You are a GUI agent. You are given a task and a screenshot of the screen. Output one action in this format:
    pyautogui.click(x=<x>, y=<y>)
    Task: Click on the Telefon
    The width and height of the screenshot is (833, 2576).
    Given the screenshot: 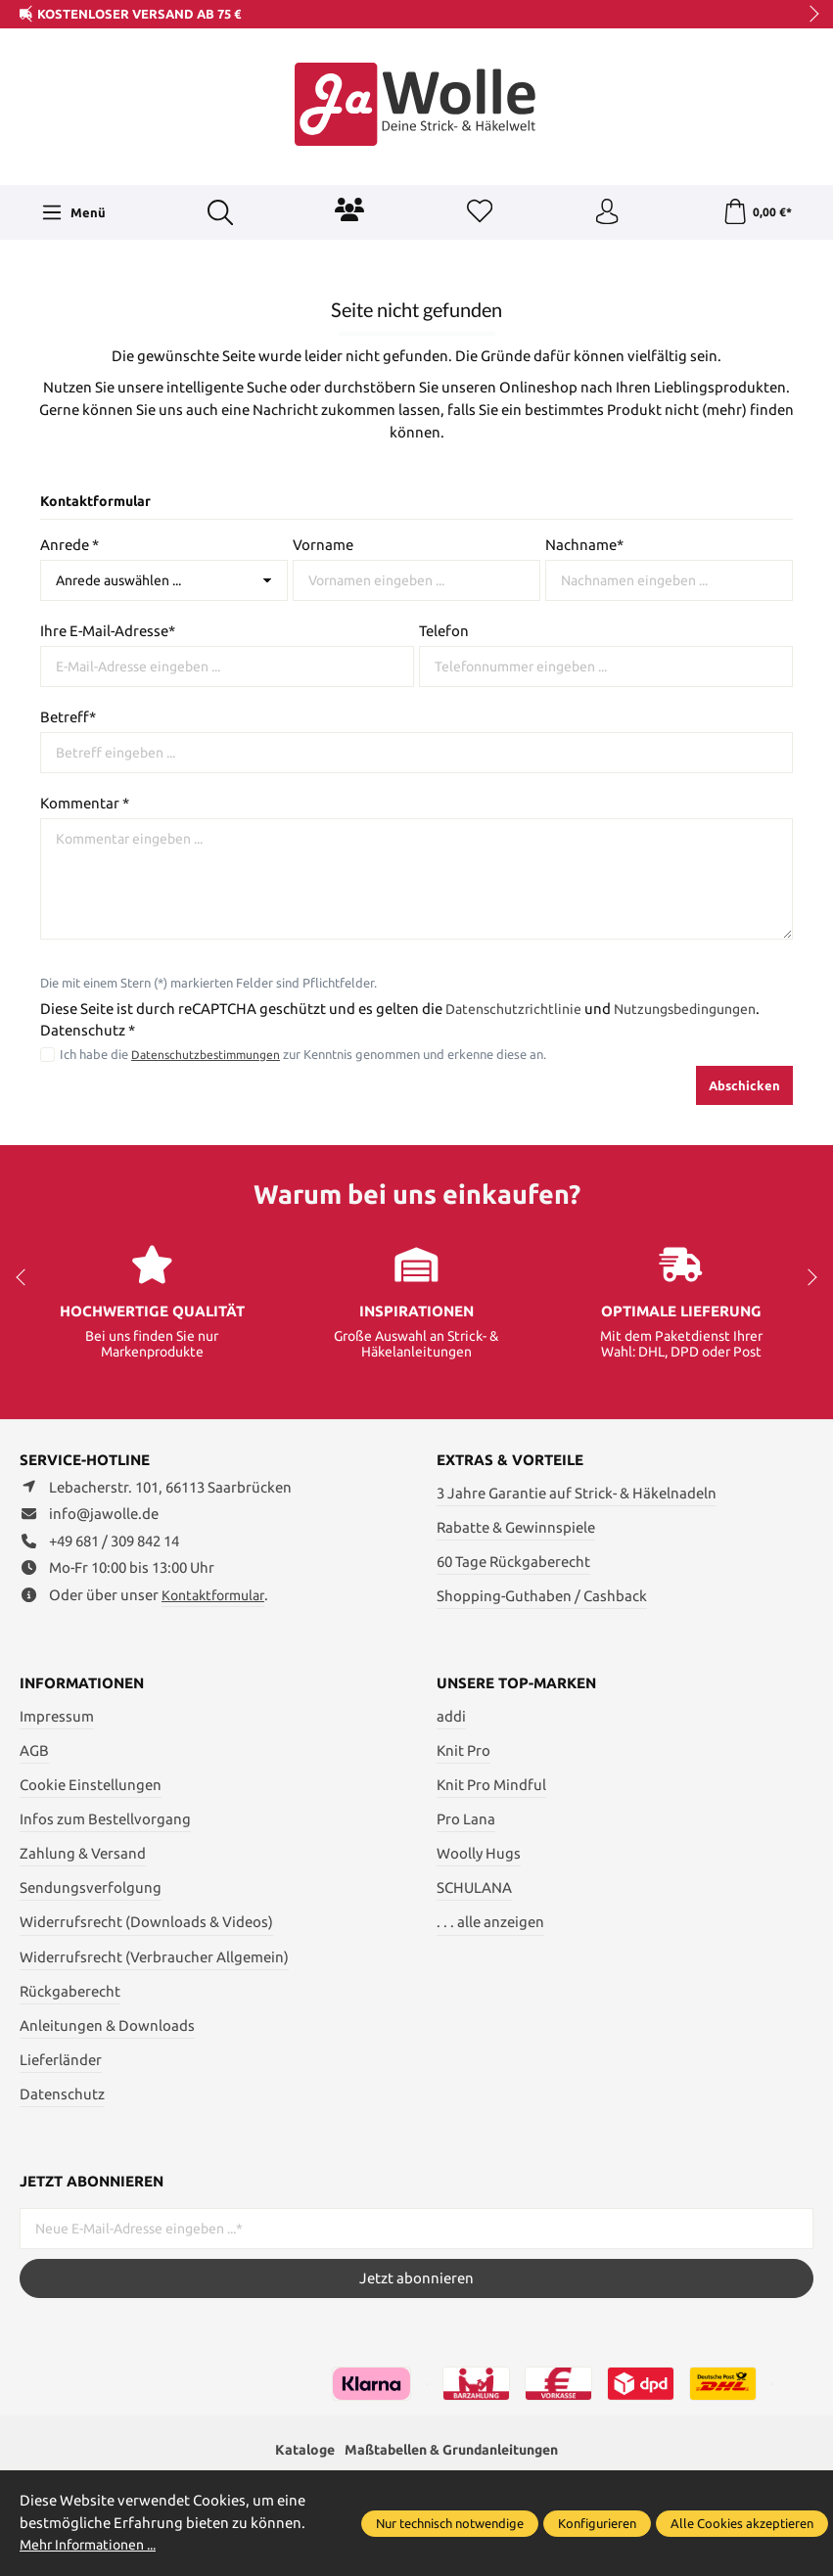 What is the action you would take?
    pyautogui.click(x=444, y=630)
    